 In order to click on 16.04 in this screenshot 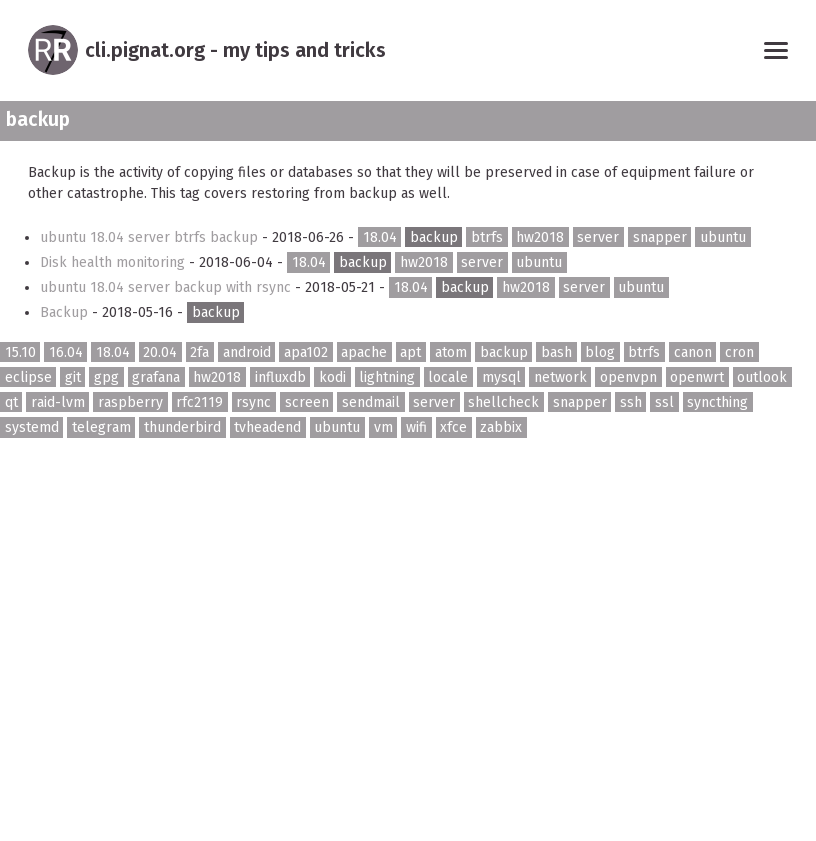, I will do `click(66, 351)`.